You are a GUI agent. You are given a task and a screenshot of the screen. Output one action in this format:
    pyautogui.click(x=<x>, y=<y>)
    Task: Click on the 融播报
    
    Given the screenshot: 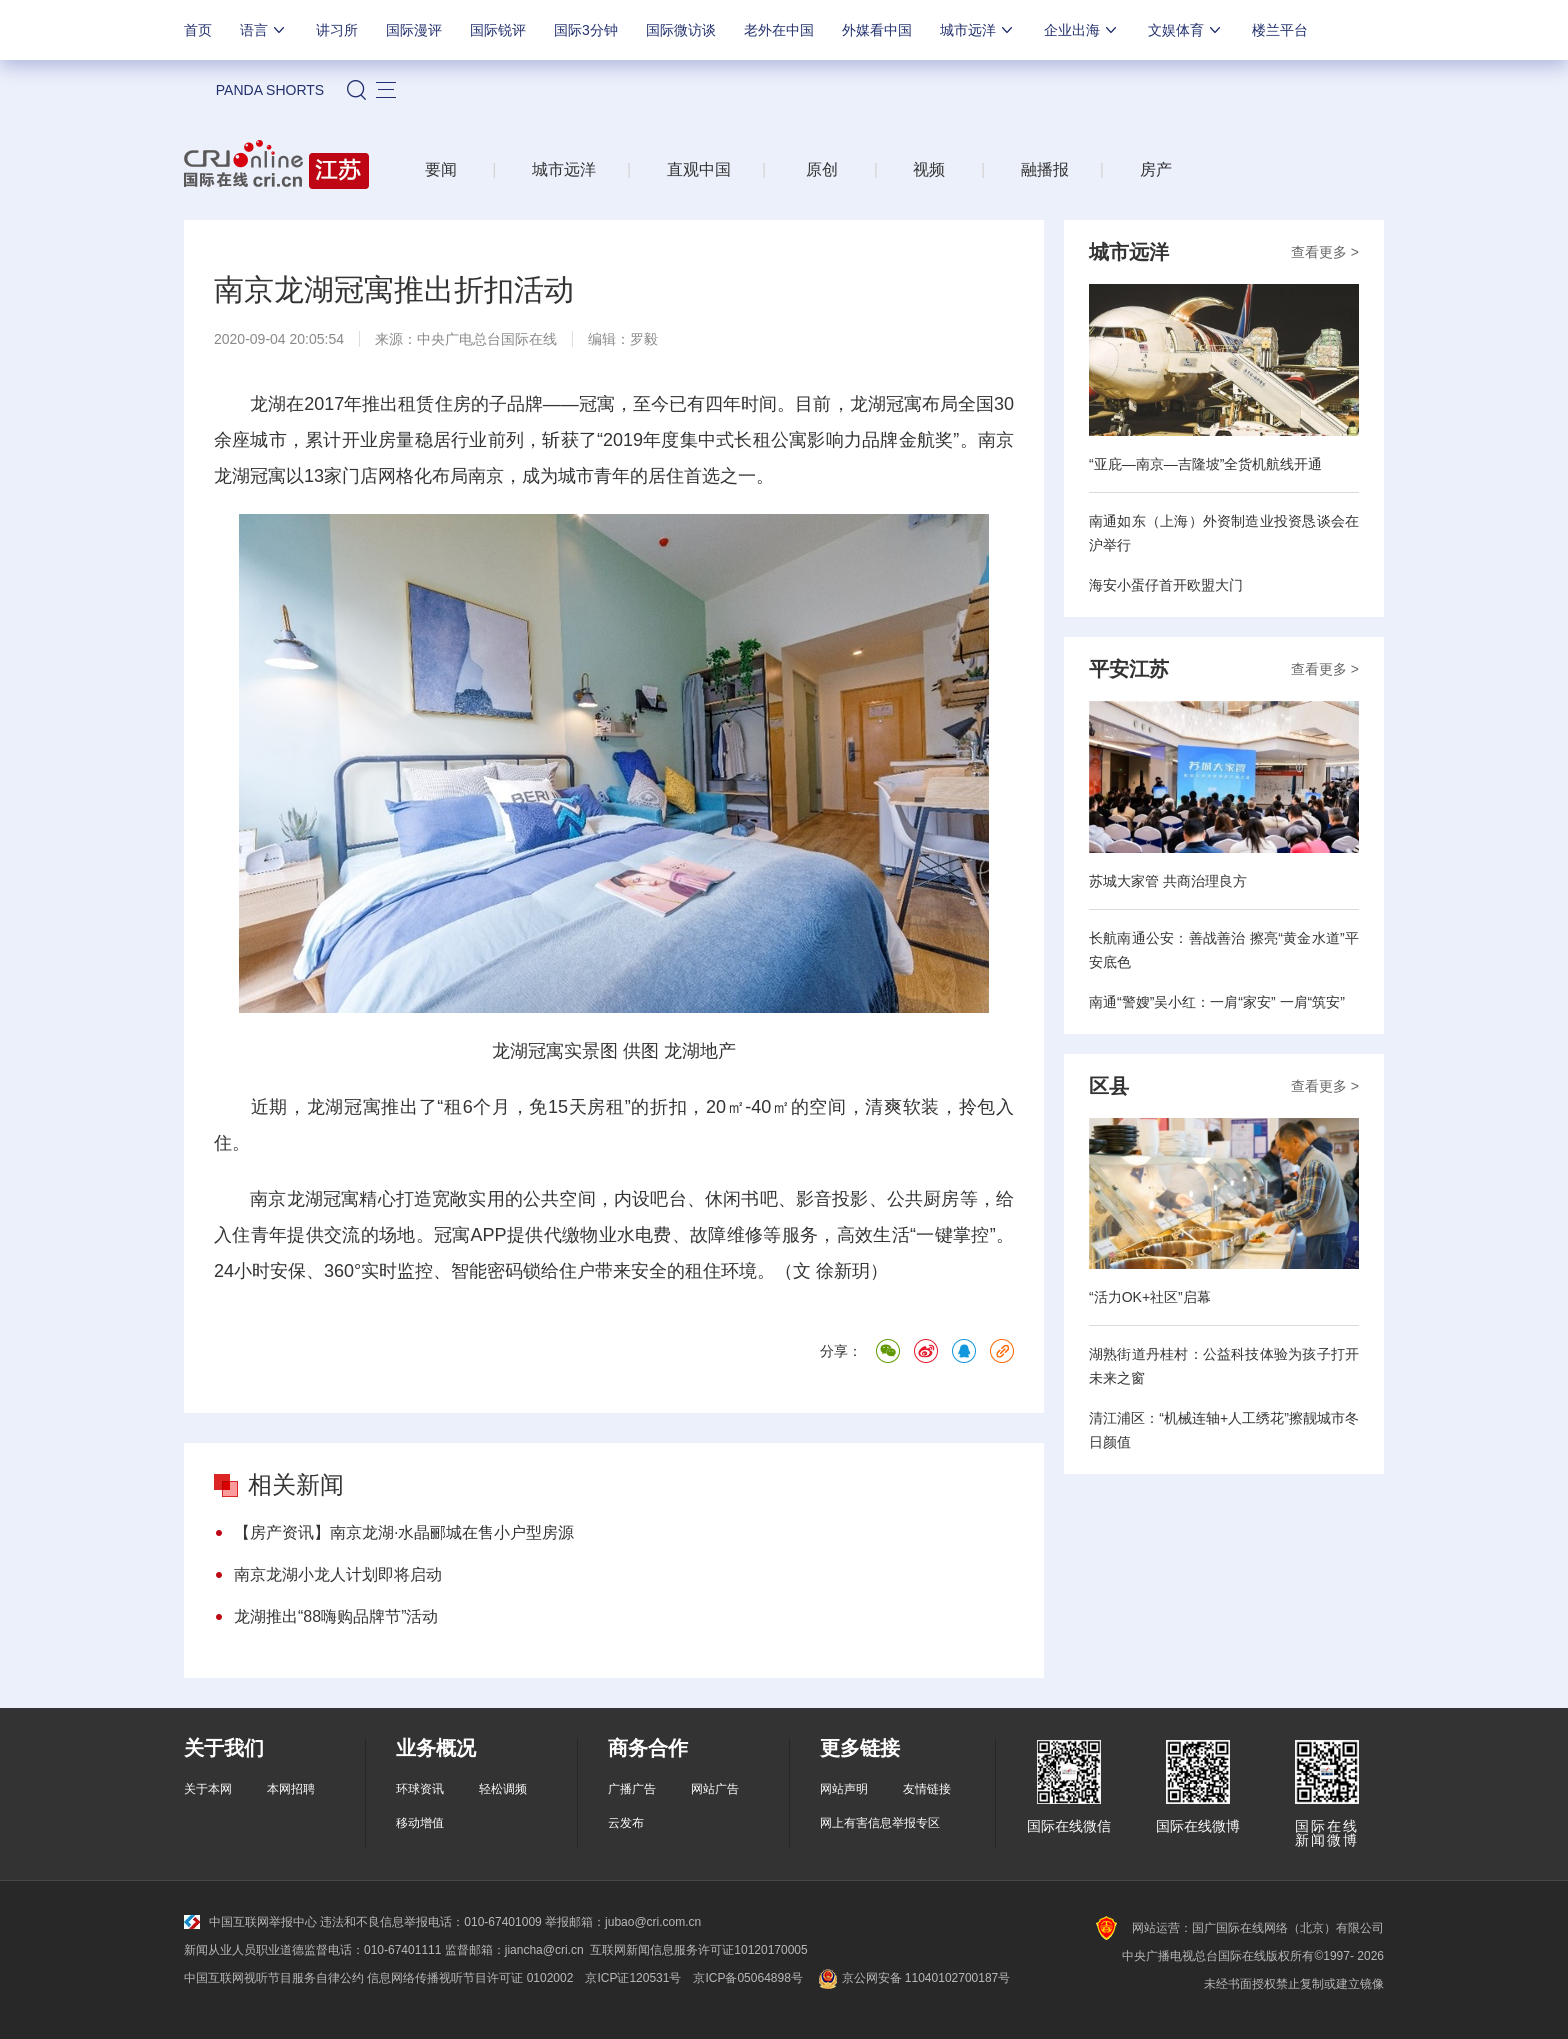 What is the action you would take?
    pyautogui.click(x=1045, y=169)
    